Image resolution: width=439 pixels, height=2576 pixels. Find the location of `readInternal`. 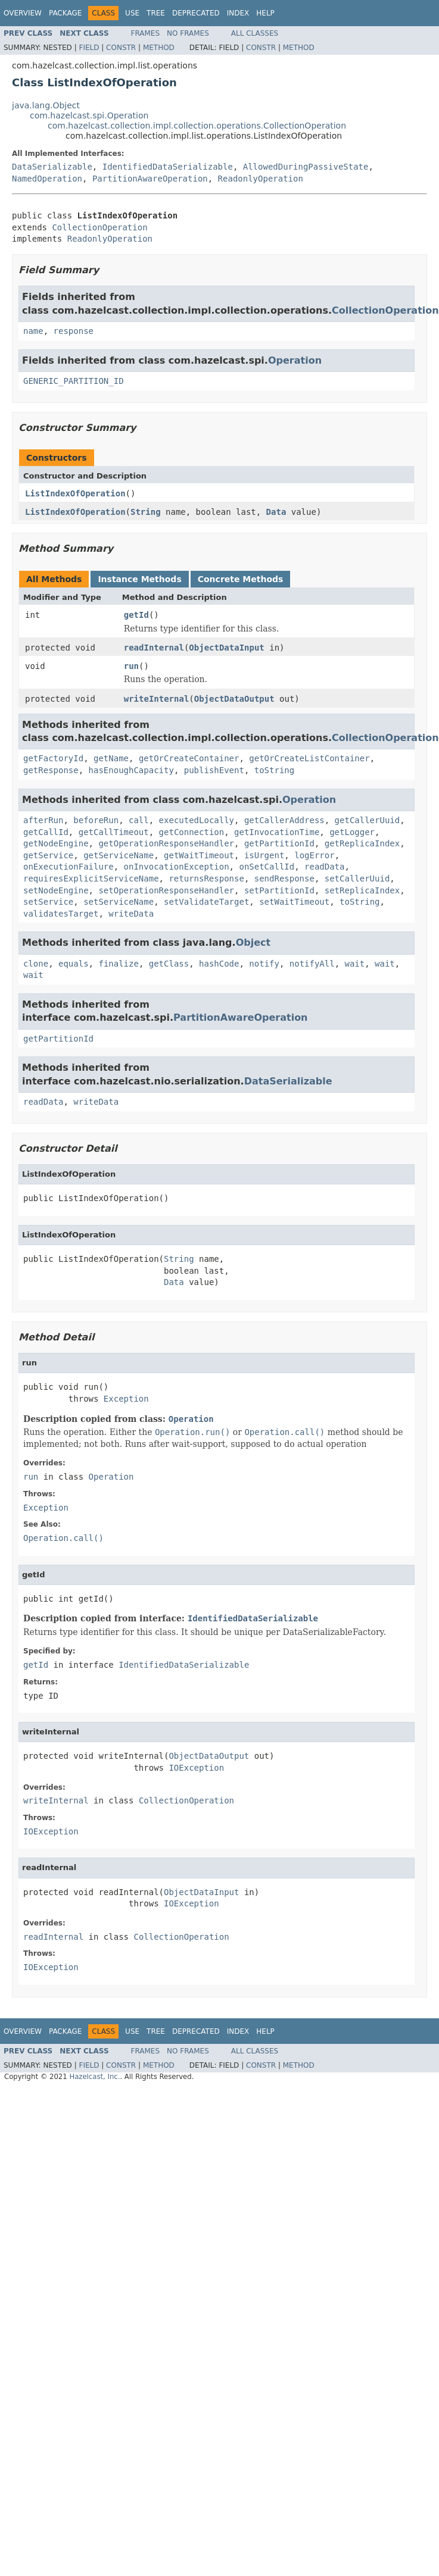

readInternal is located at coordinates (154, 647).